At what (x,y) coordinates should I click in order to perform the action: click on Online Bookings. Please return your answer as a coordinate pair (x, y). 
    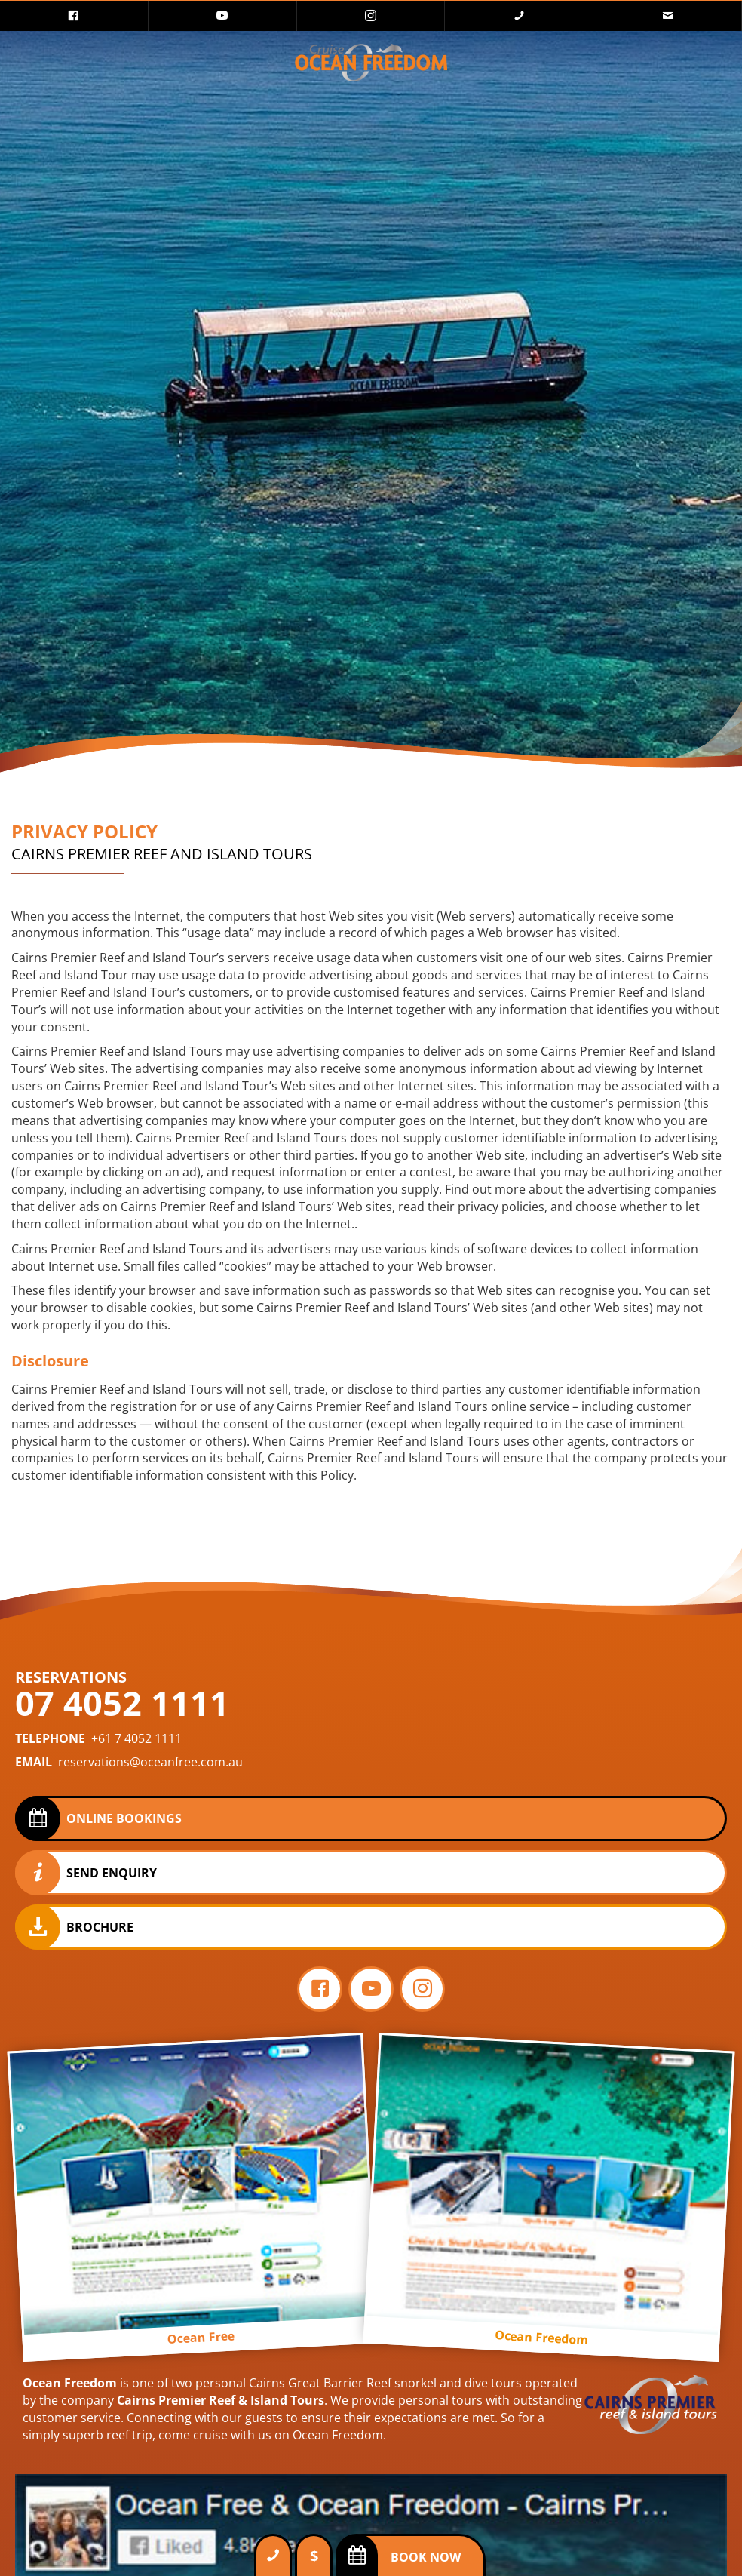
    Looking at the image, I should click on (124, 1818).